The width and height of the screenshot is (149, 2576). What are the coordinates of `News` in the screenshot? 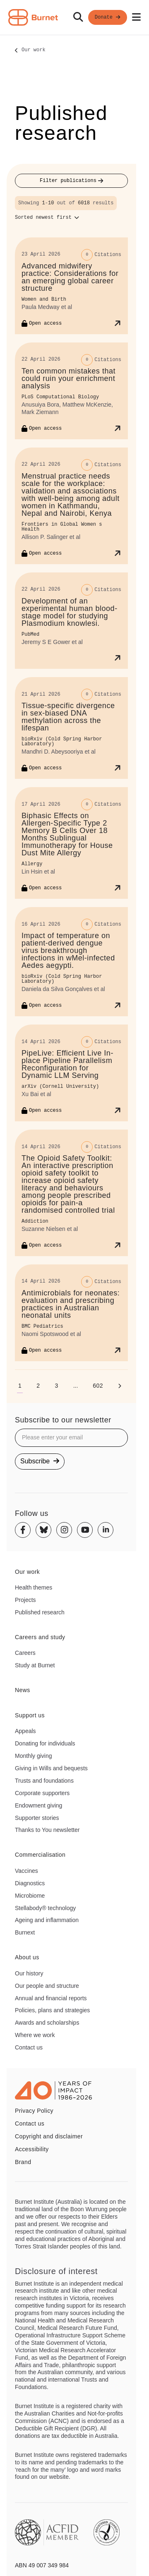 It's located at (22, 1690).